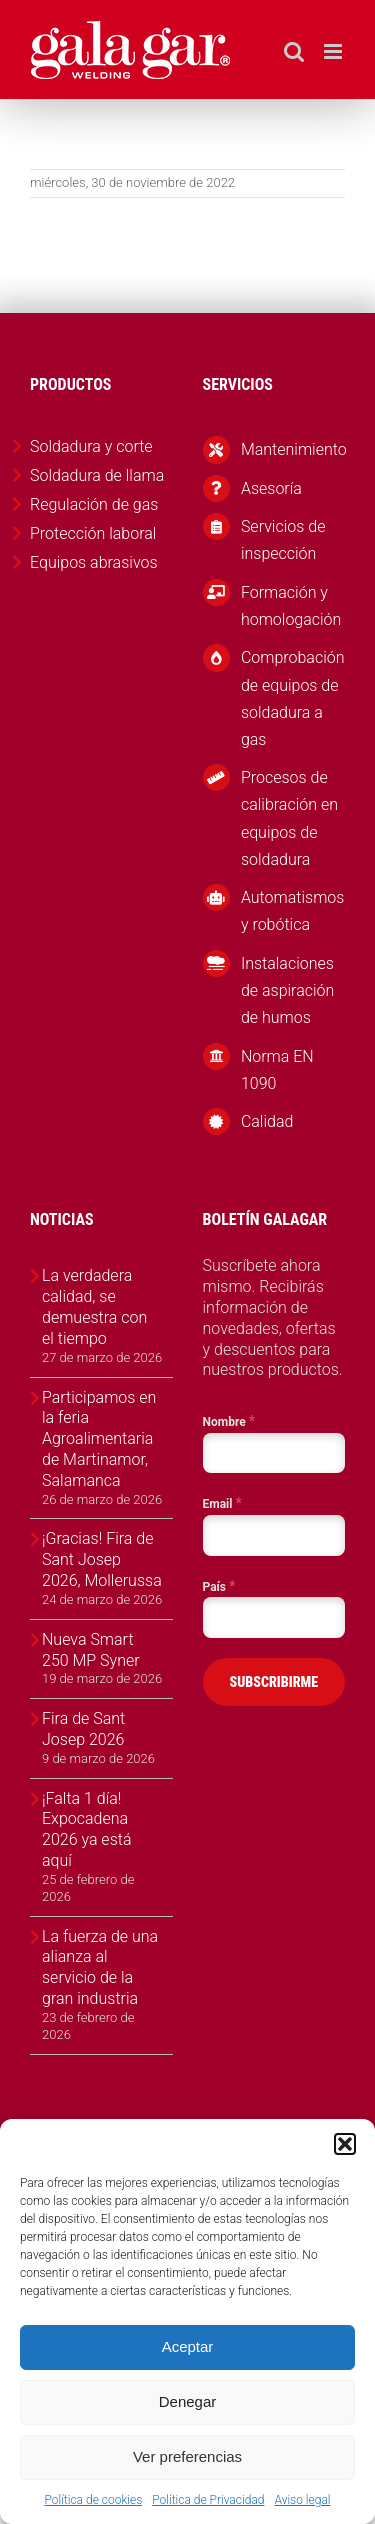 This screenshot has height=2524, width=375. Describe the element at coordinates (291, 606) in the screenshot. I see `Formación y homologación` at that location.